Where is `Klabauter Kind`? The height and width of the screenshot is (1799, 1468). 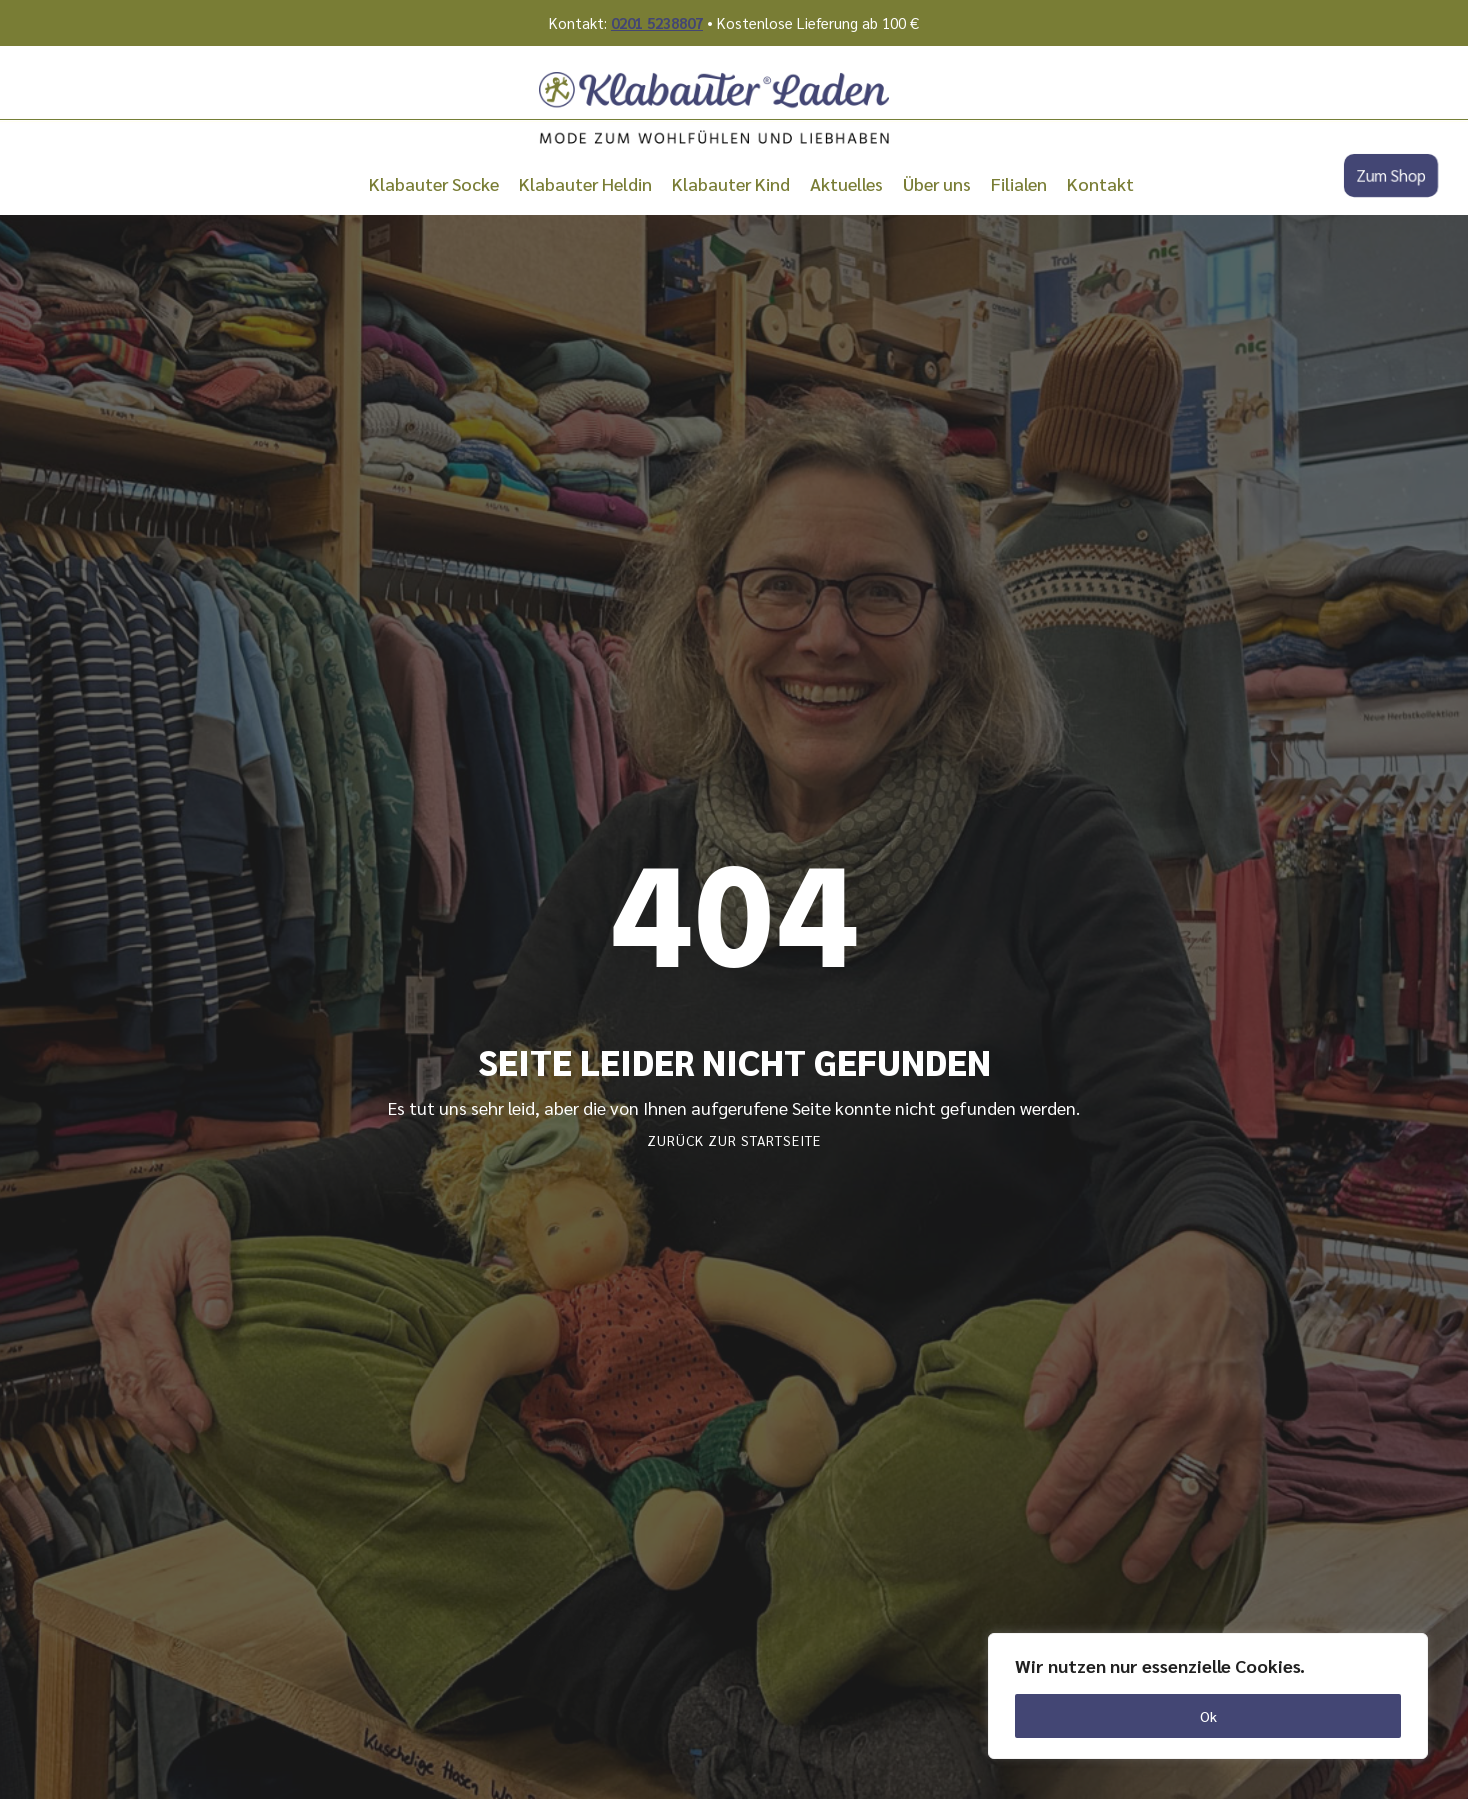
Klabauter Kind is located at coordinates (731, 183).